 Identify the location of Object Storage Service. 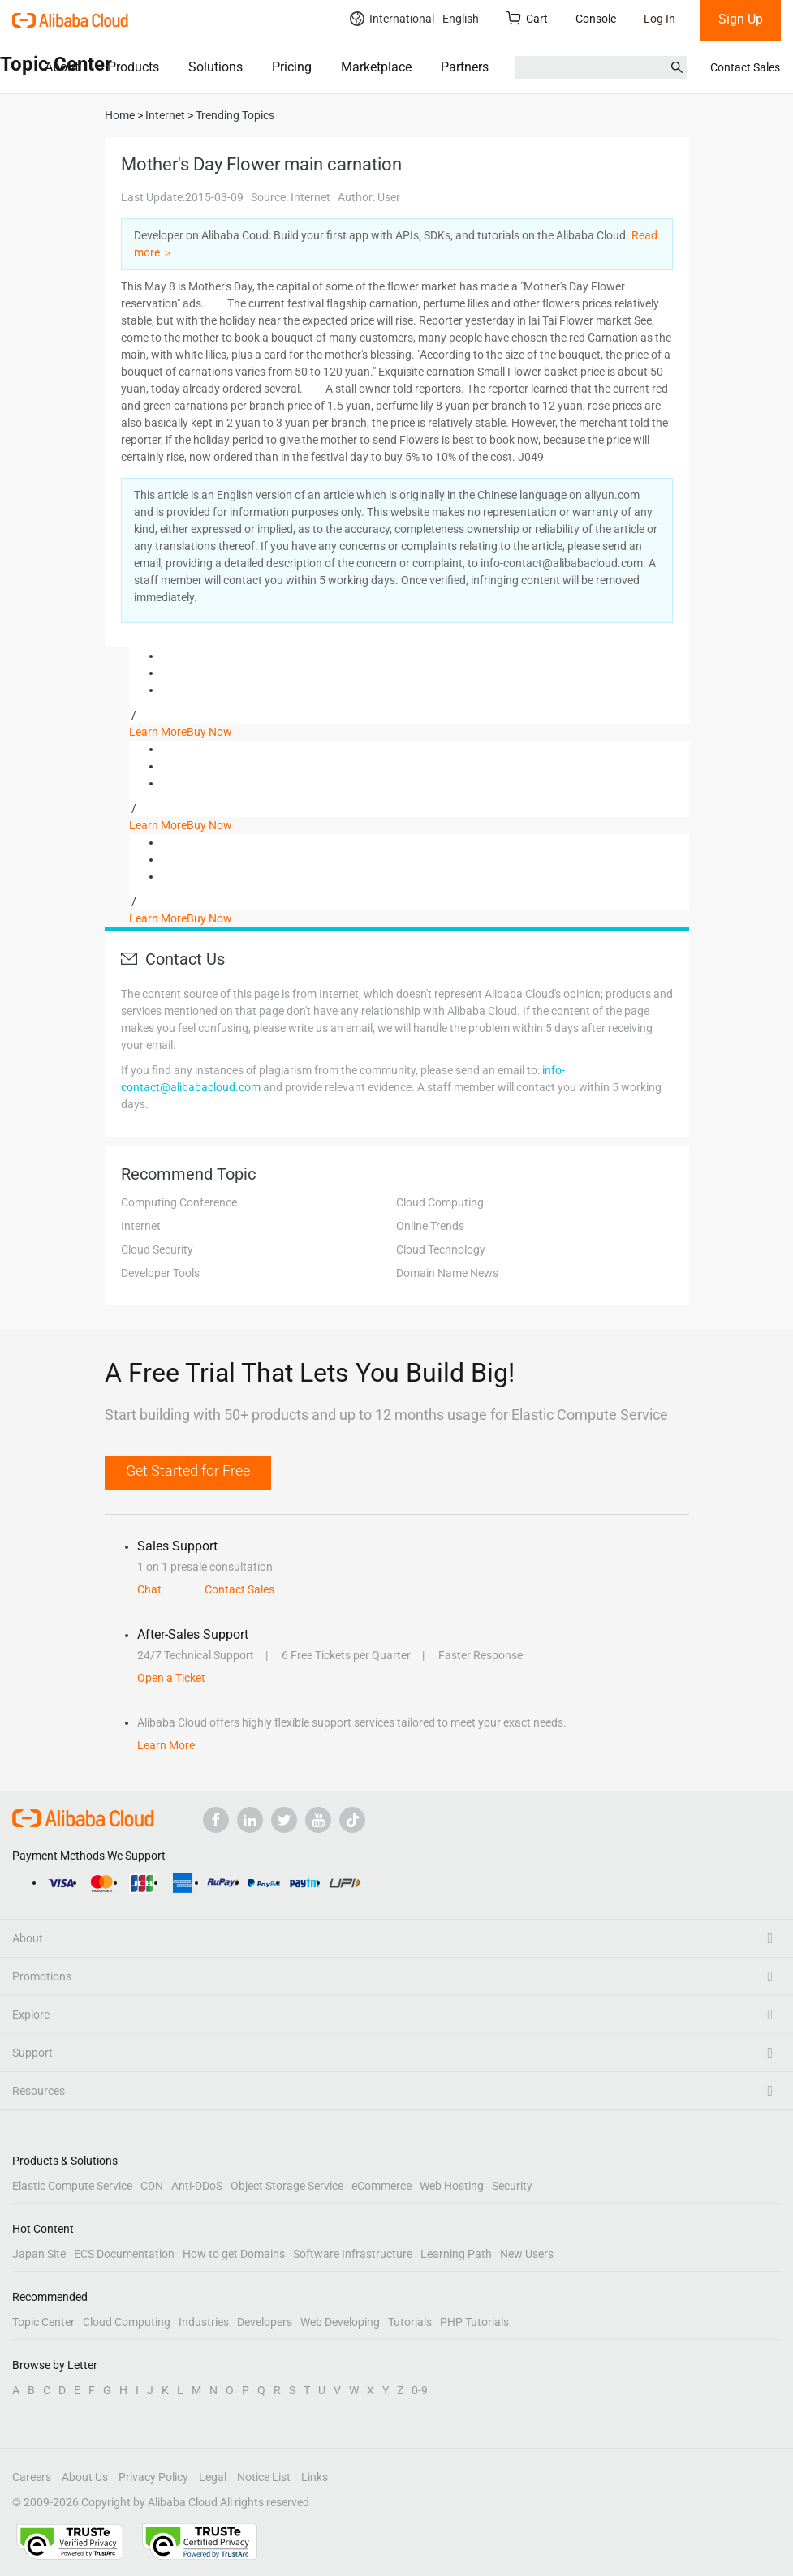
(287, 2185).